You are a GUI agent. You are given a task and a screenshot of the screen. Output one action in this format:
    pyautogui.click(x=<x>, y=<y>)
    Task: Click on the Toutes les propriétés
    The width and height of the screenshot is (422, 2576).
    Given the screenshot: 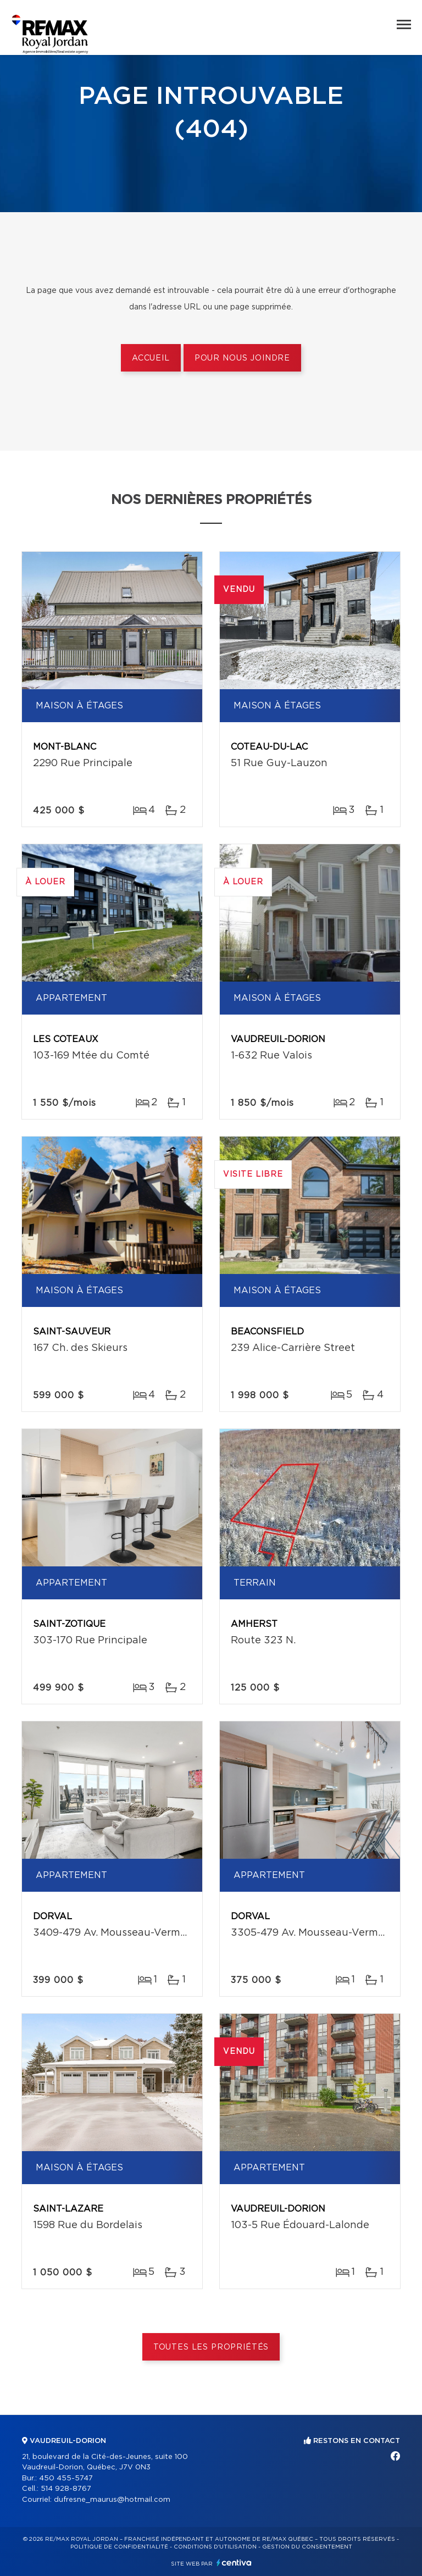 What is the action you would take?
    pyautogui.click(x=211, y=2347)
    